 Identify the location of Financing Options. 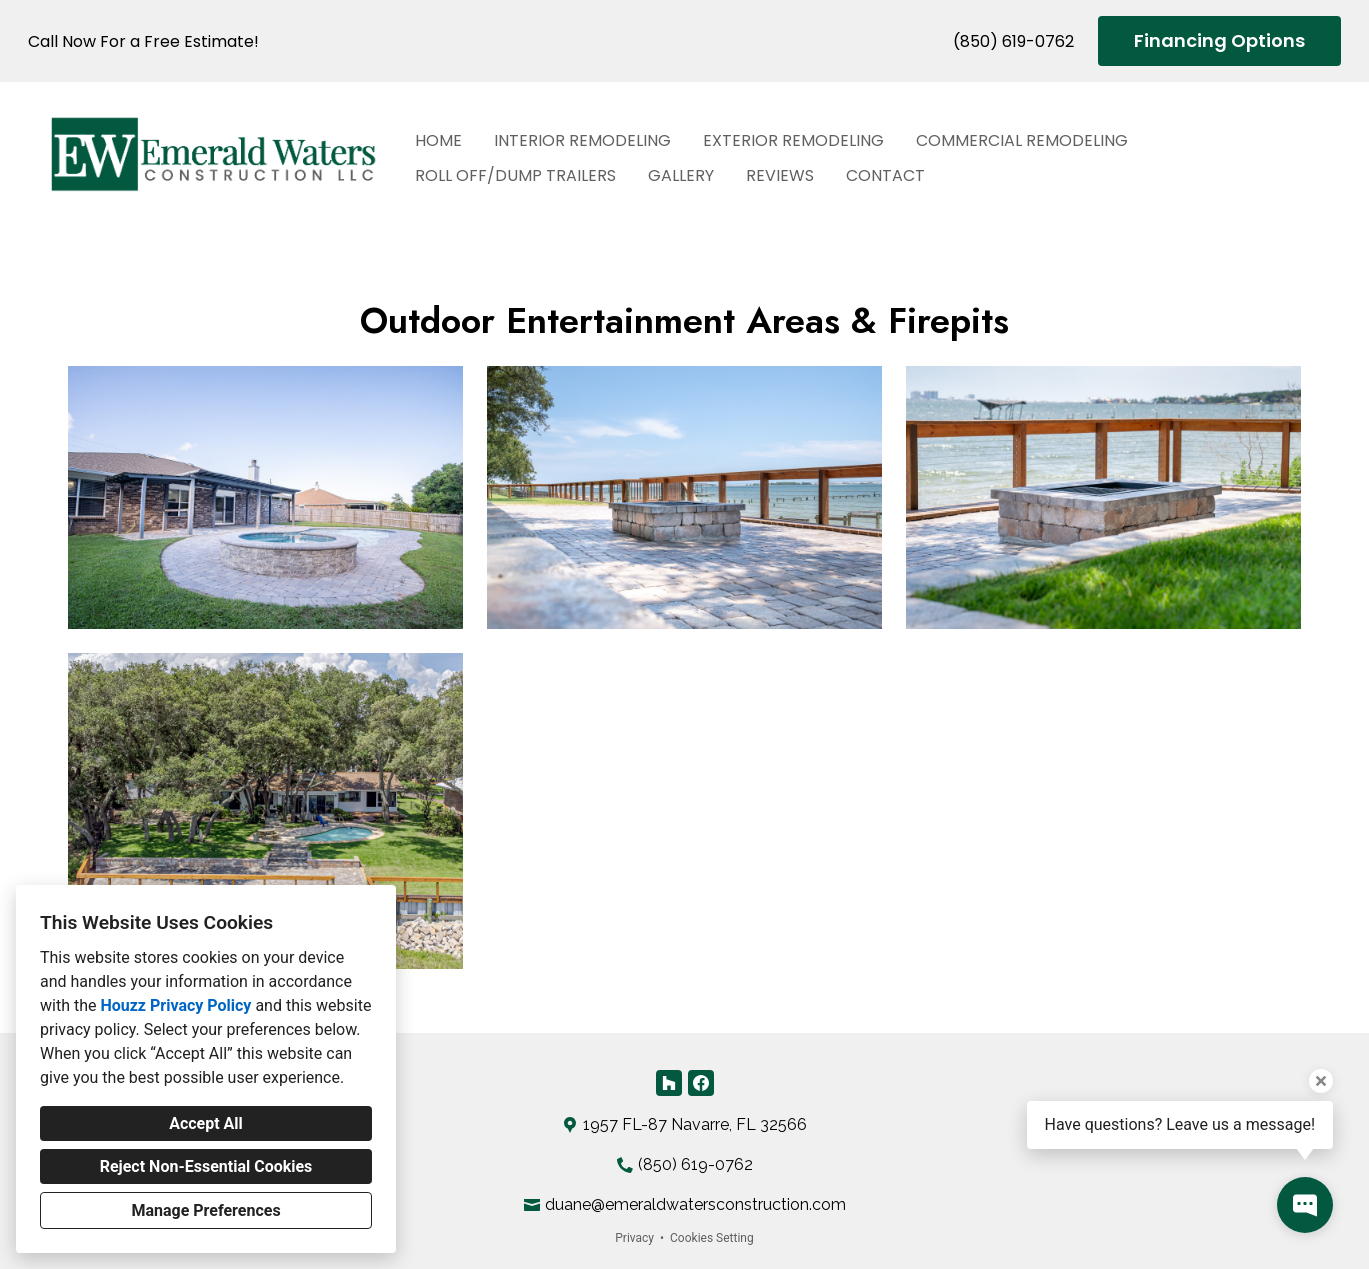
(1219, 40).